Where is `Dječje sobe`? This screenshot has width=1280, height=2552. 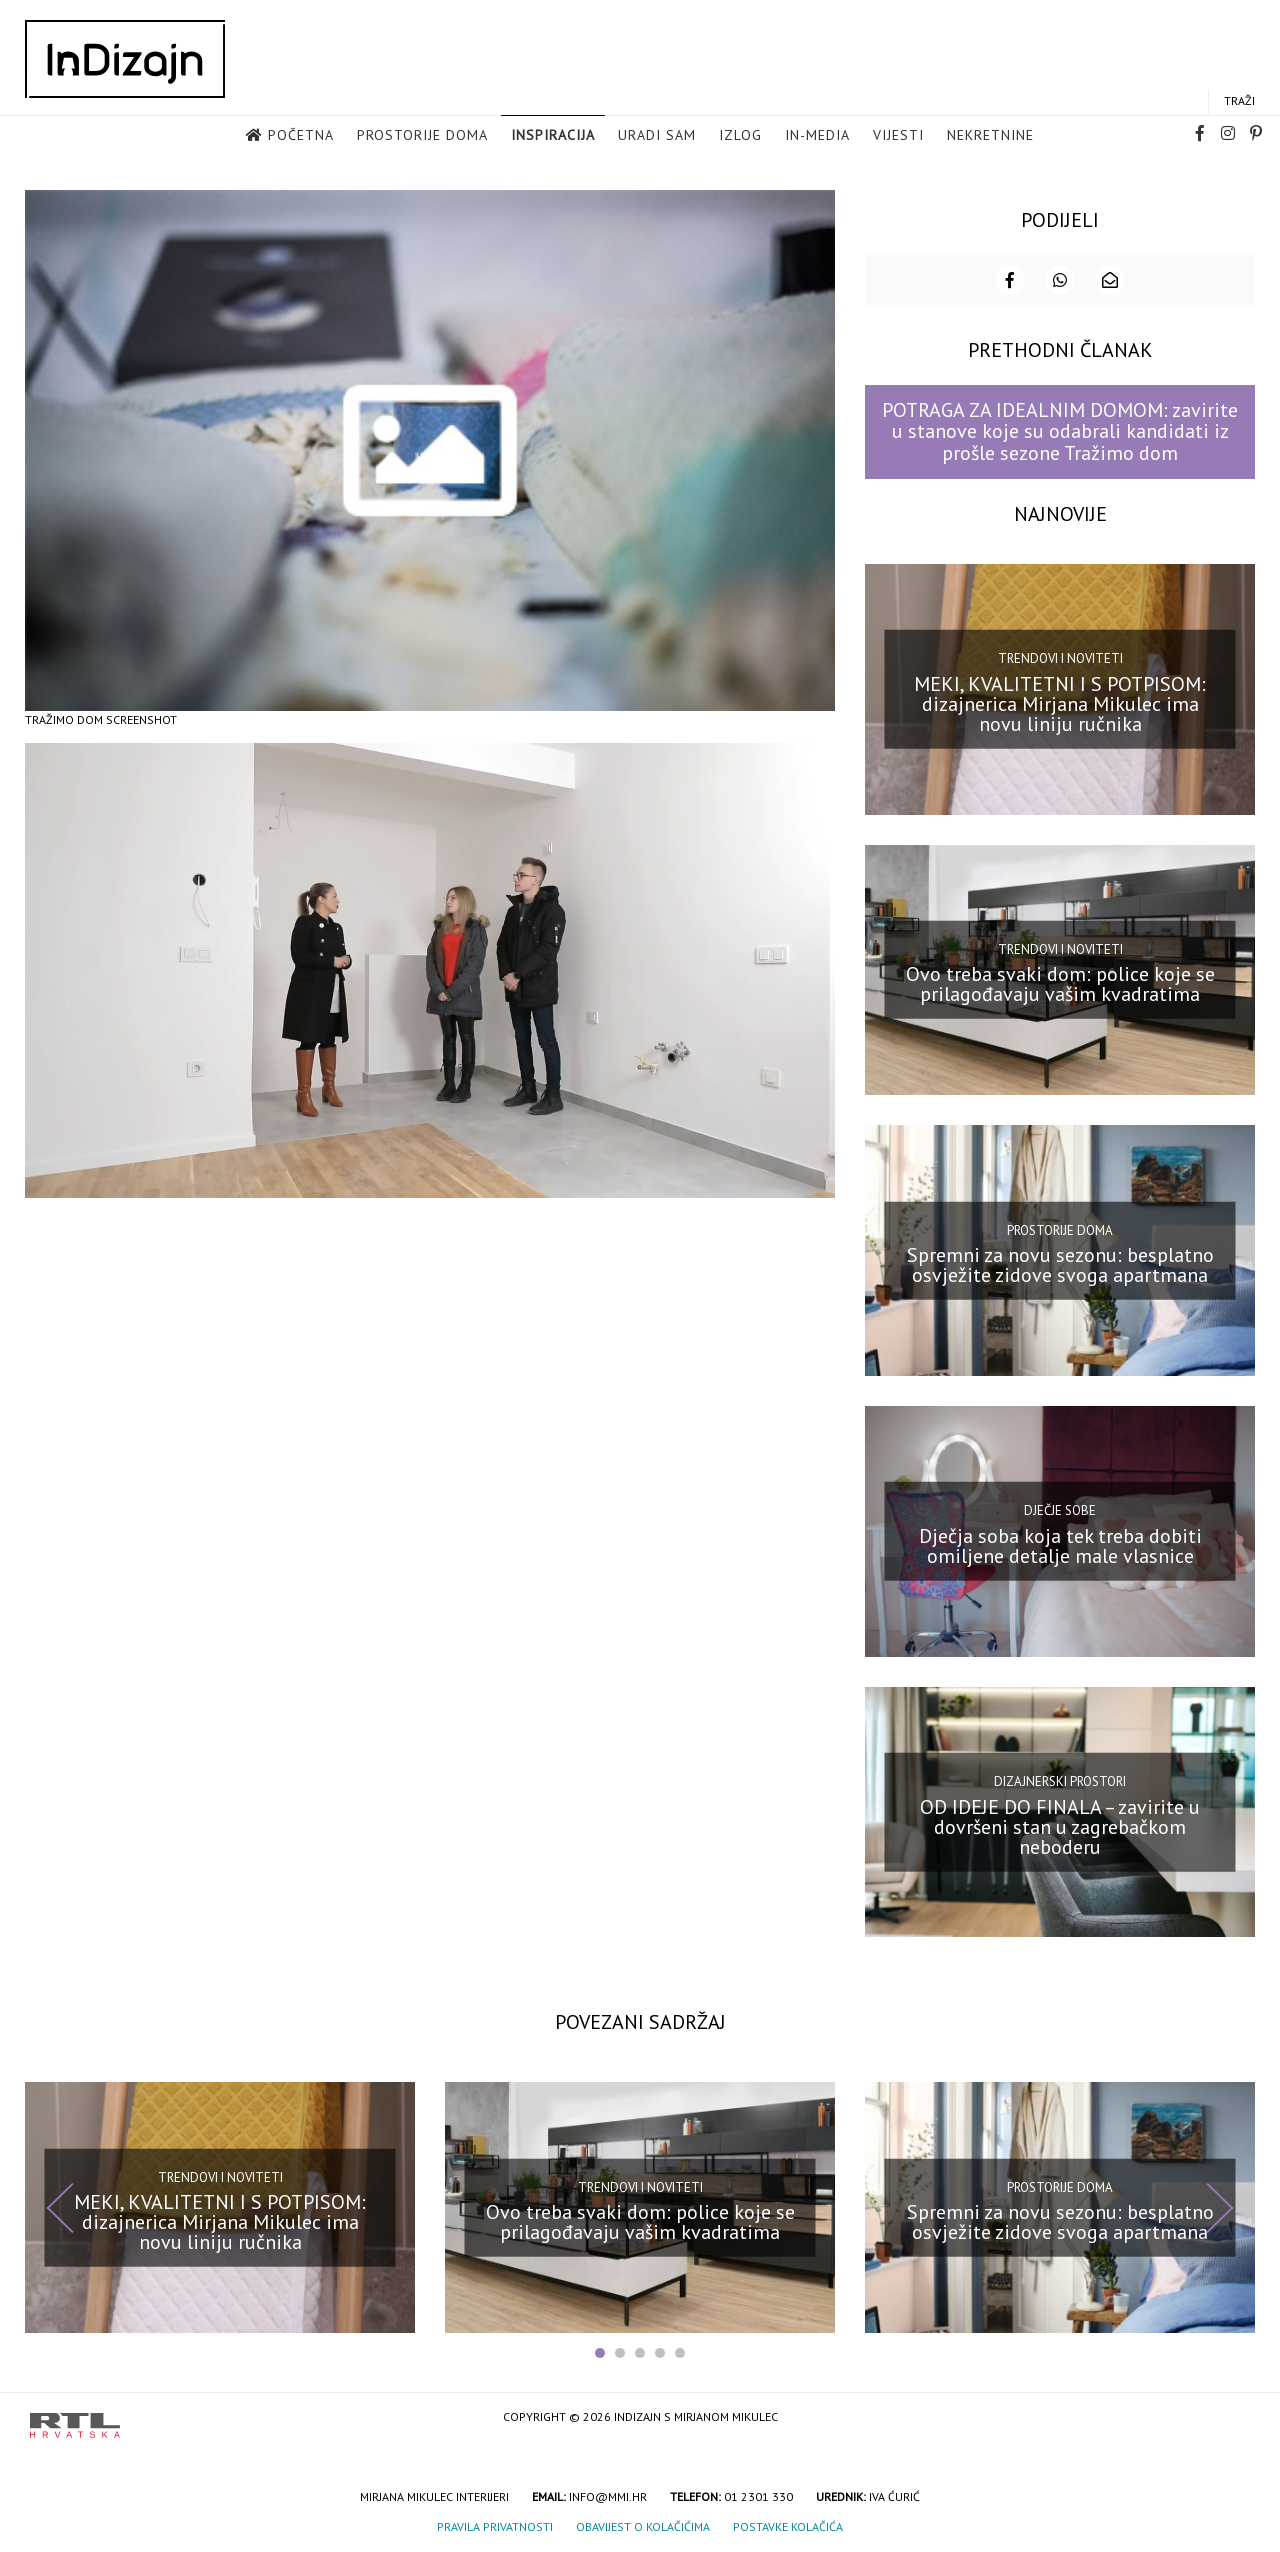
Dječje sobe is located at coordinates (1060, 1508).